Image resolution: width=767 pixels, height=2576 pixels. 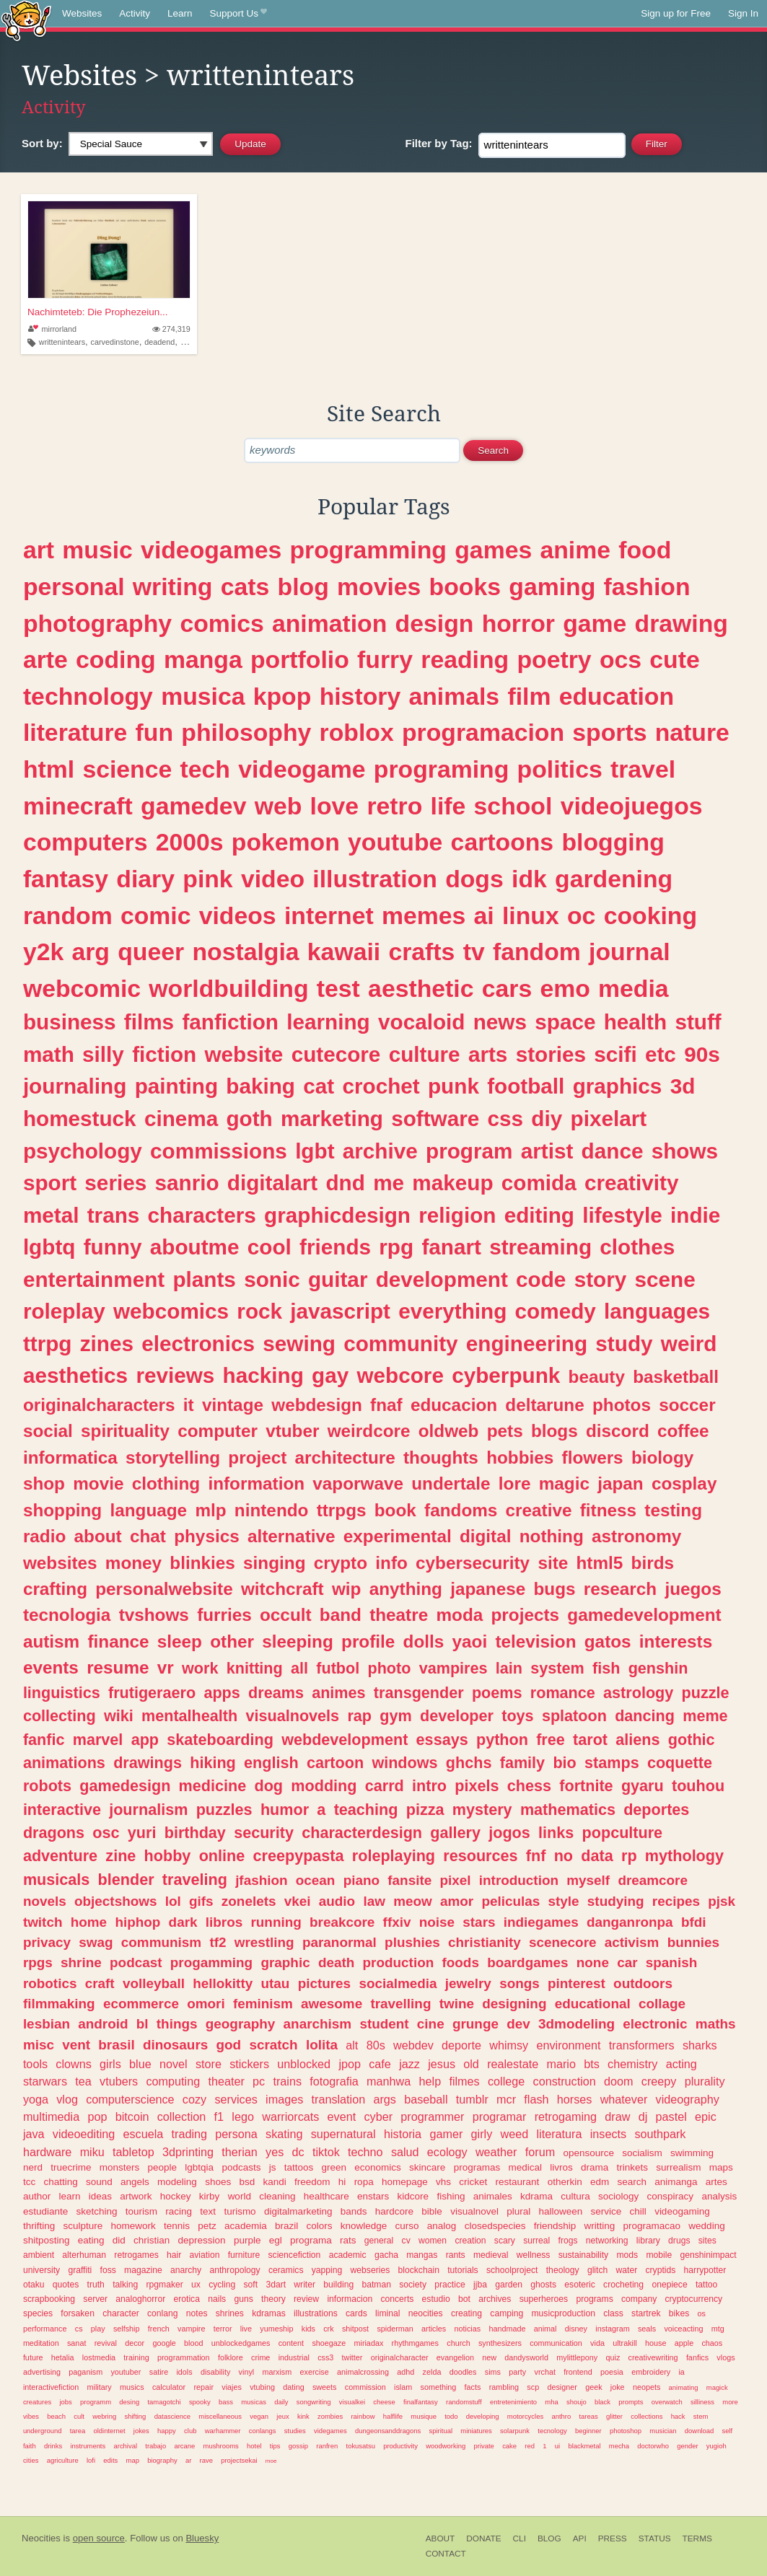 I want to click on twine, so click(x=456, y=2003).